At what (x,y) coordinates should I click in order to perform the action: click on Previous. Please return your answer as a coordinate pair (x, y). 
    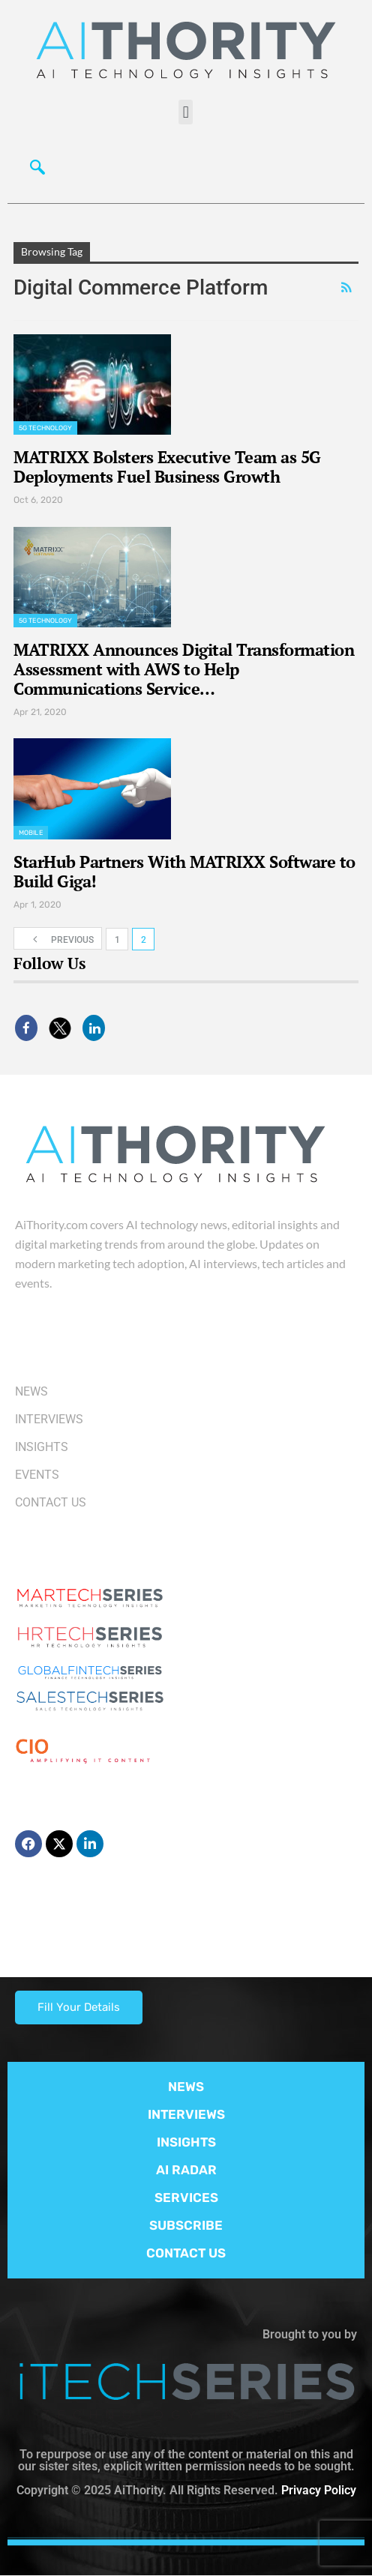
    Looking at the image, I should click on (58, 939).